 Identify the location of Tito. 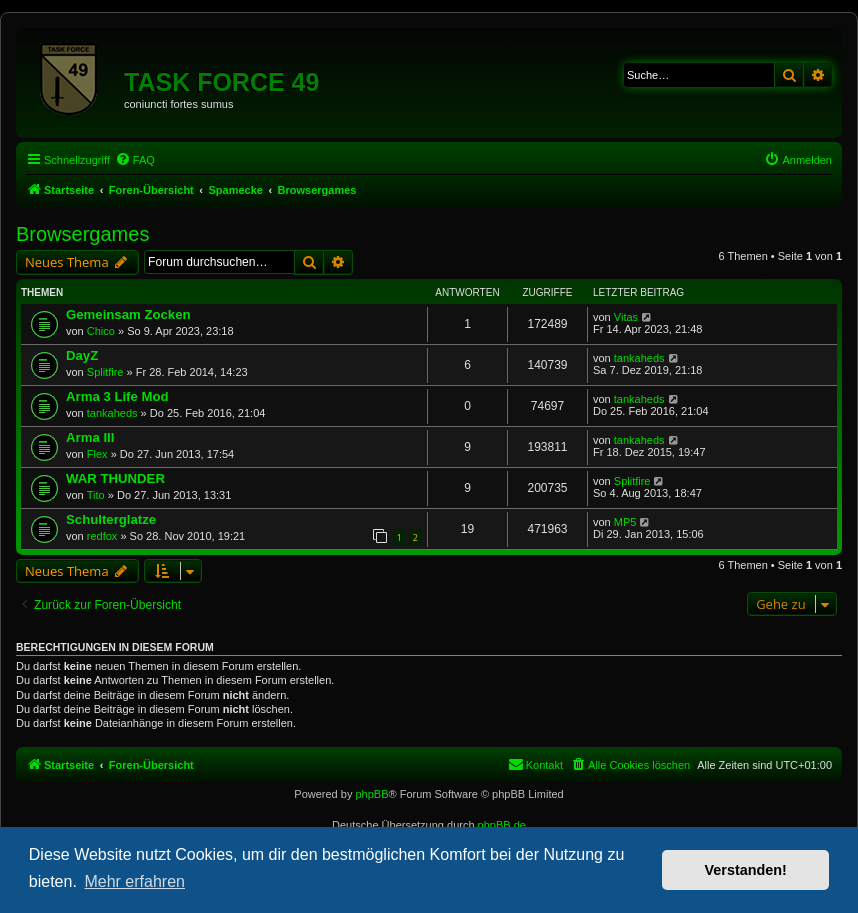
(96, 495).